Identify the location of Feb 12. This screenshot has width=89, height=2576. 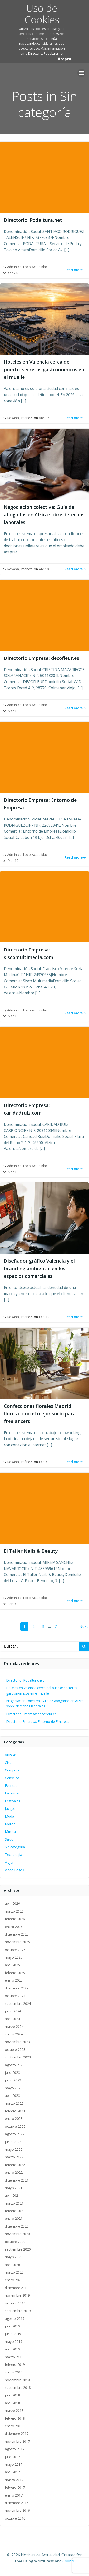
(44, 1317).